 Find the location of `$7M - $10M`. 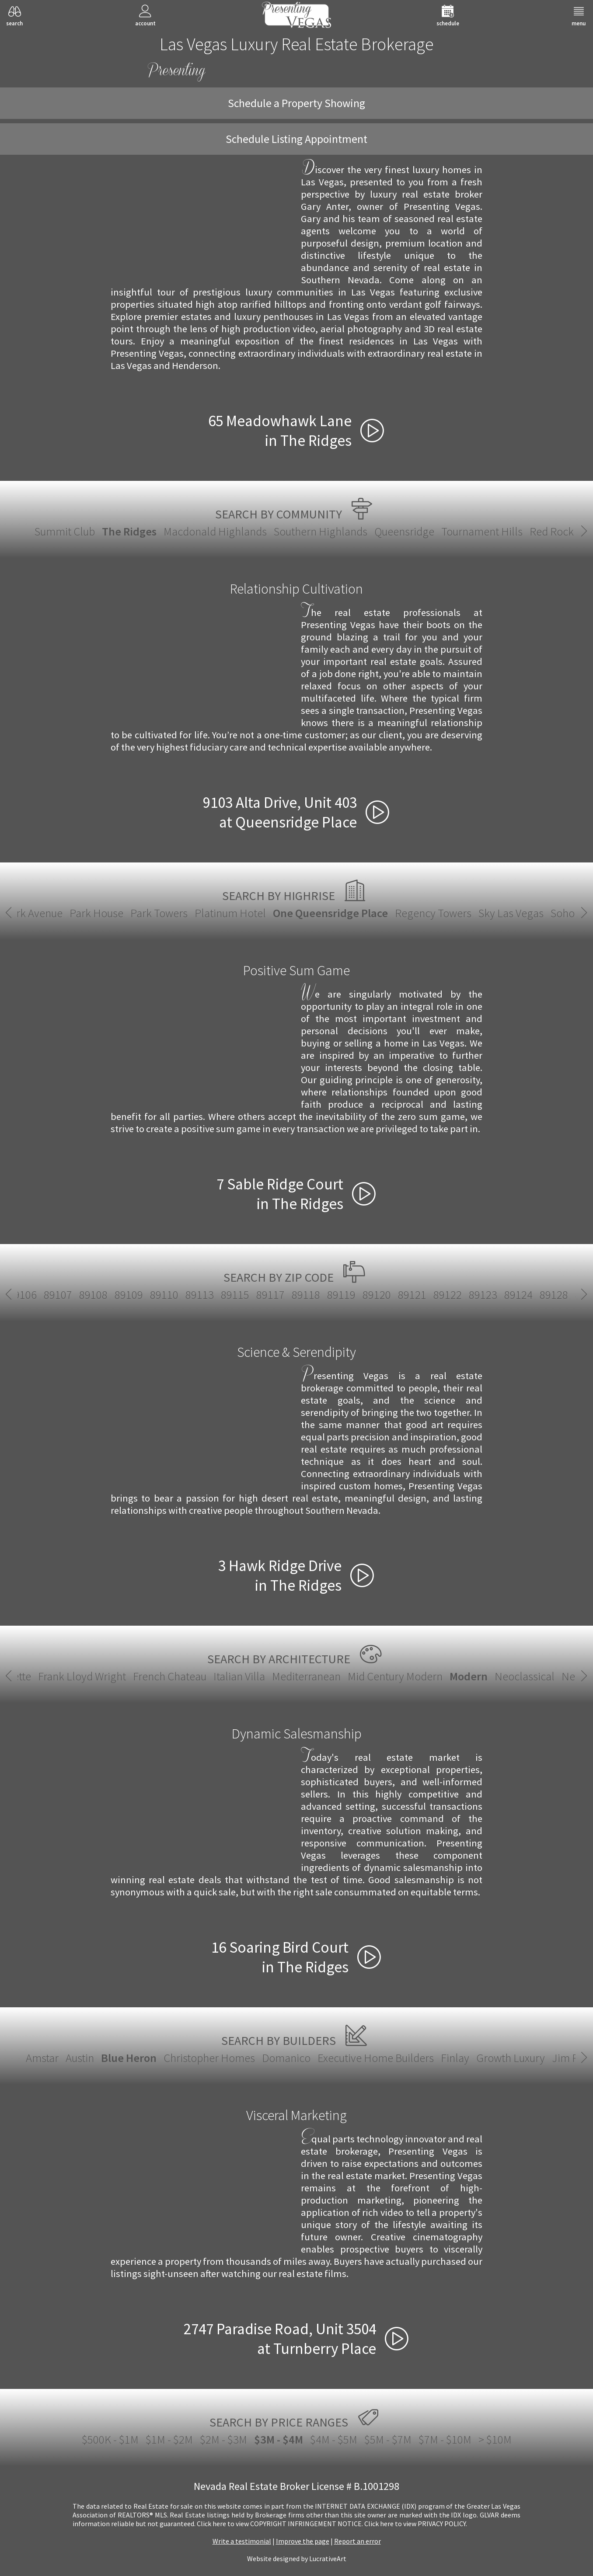

$7M - $10M is located at coordinates (445, 2439).